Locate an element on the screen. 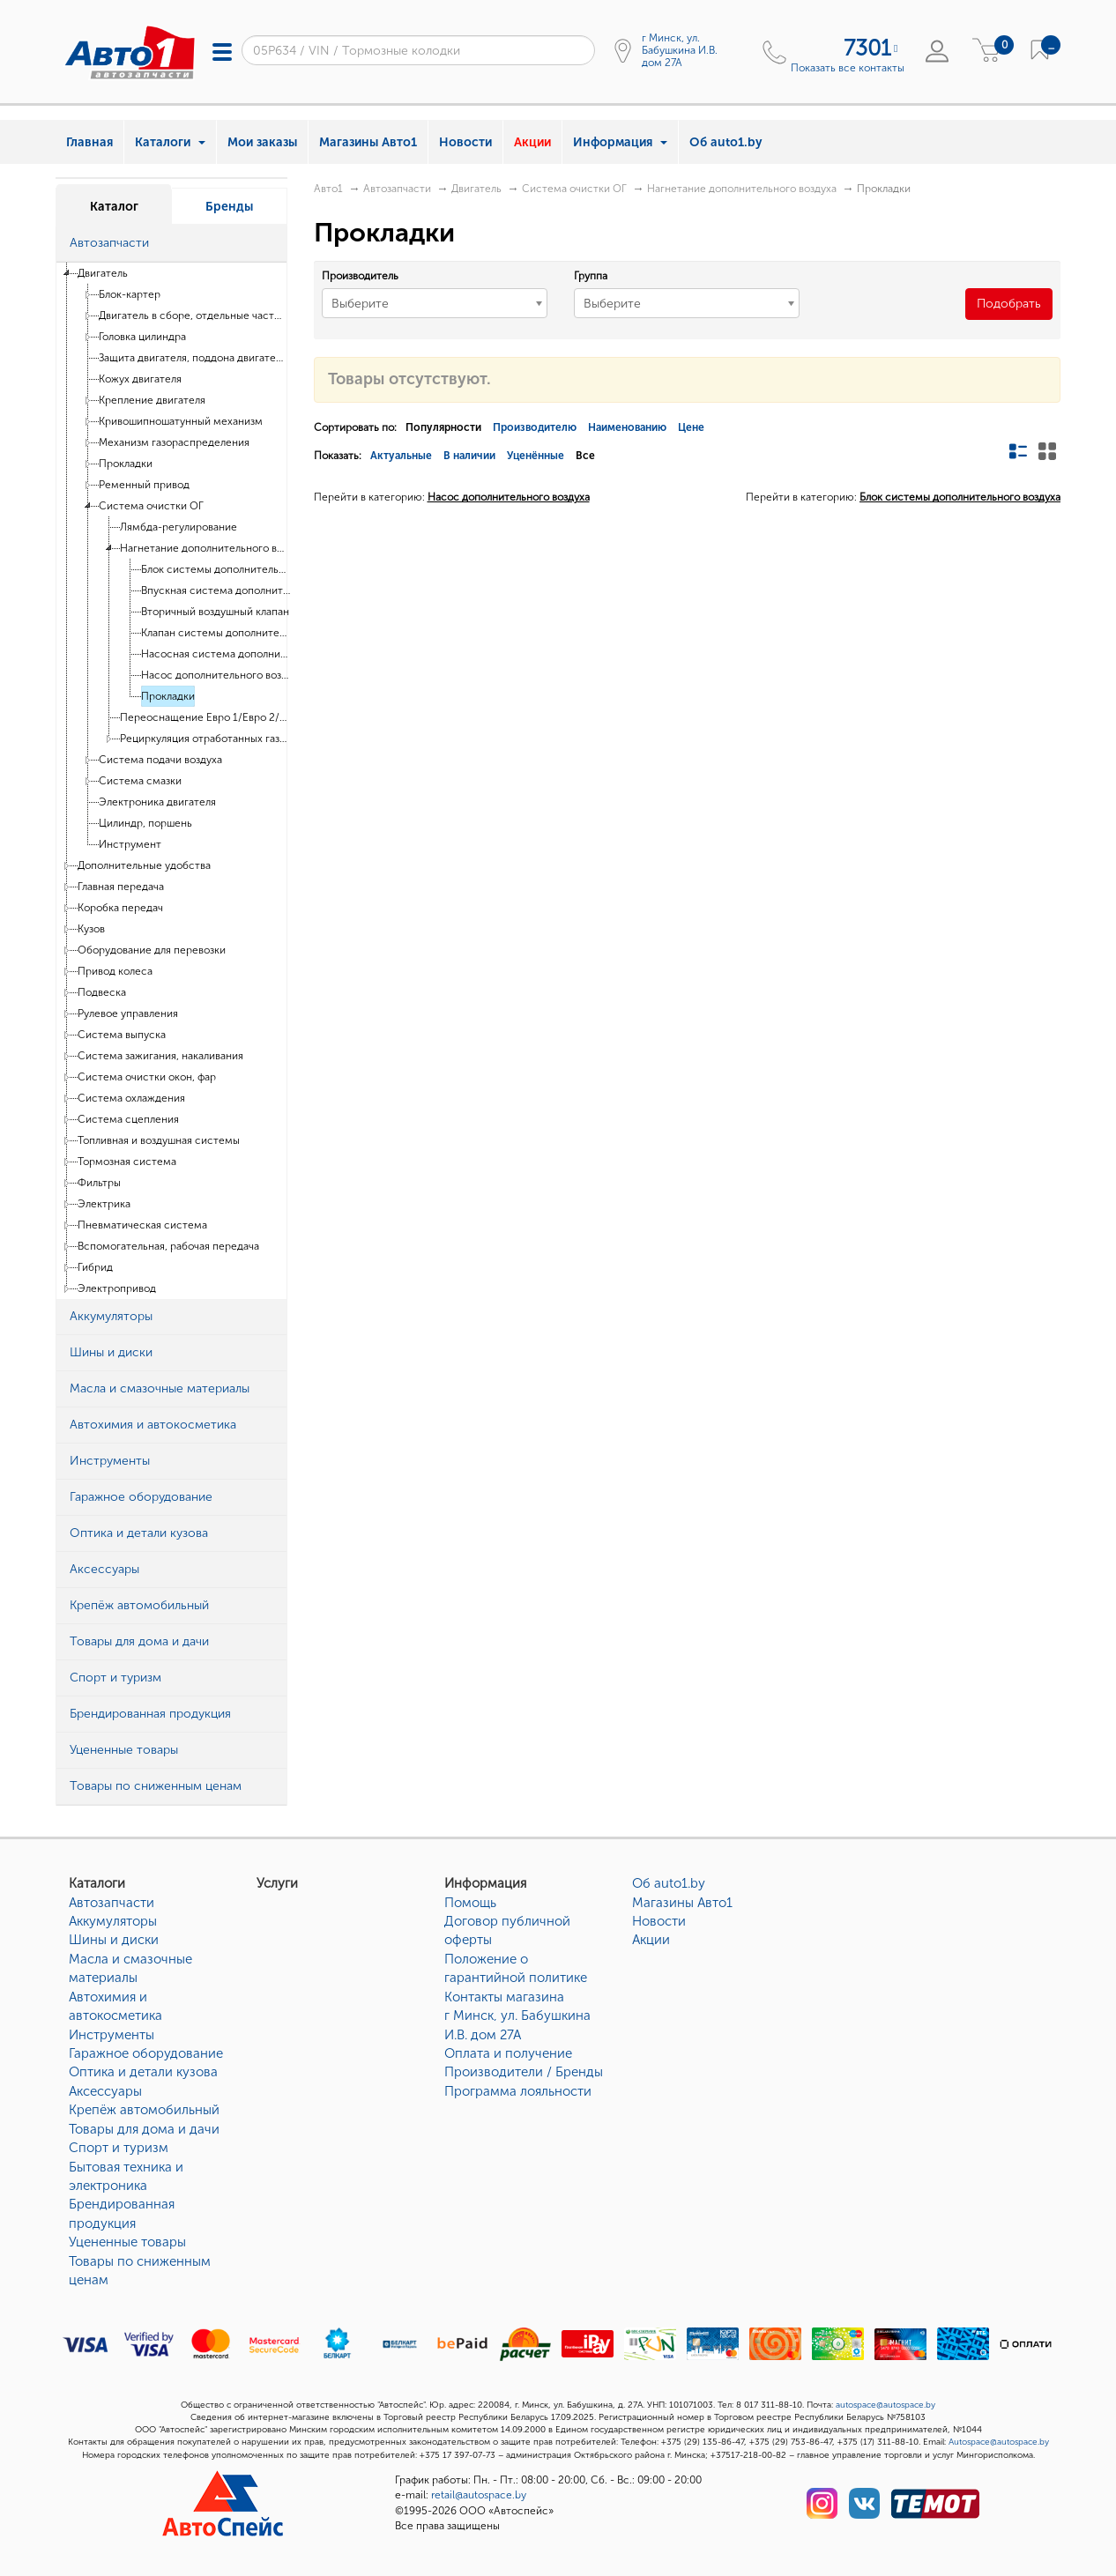 Image resolution: width=1116 pixels, height=2576 pixels. Кривошипношатунный механизм is located at coordinates (181, 421).